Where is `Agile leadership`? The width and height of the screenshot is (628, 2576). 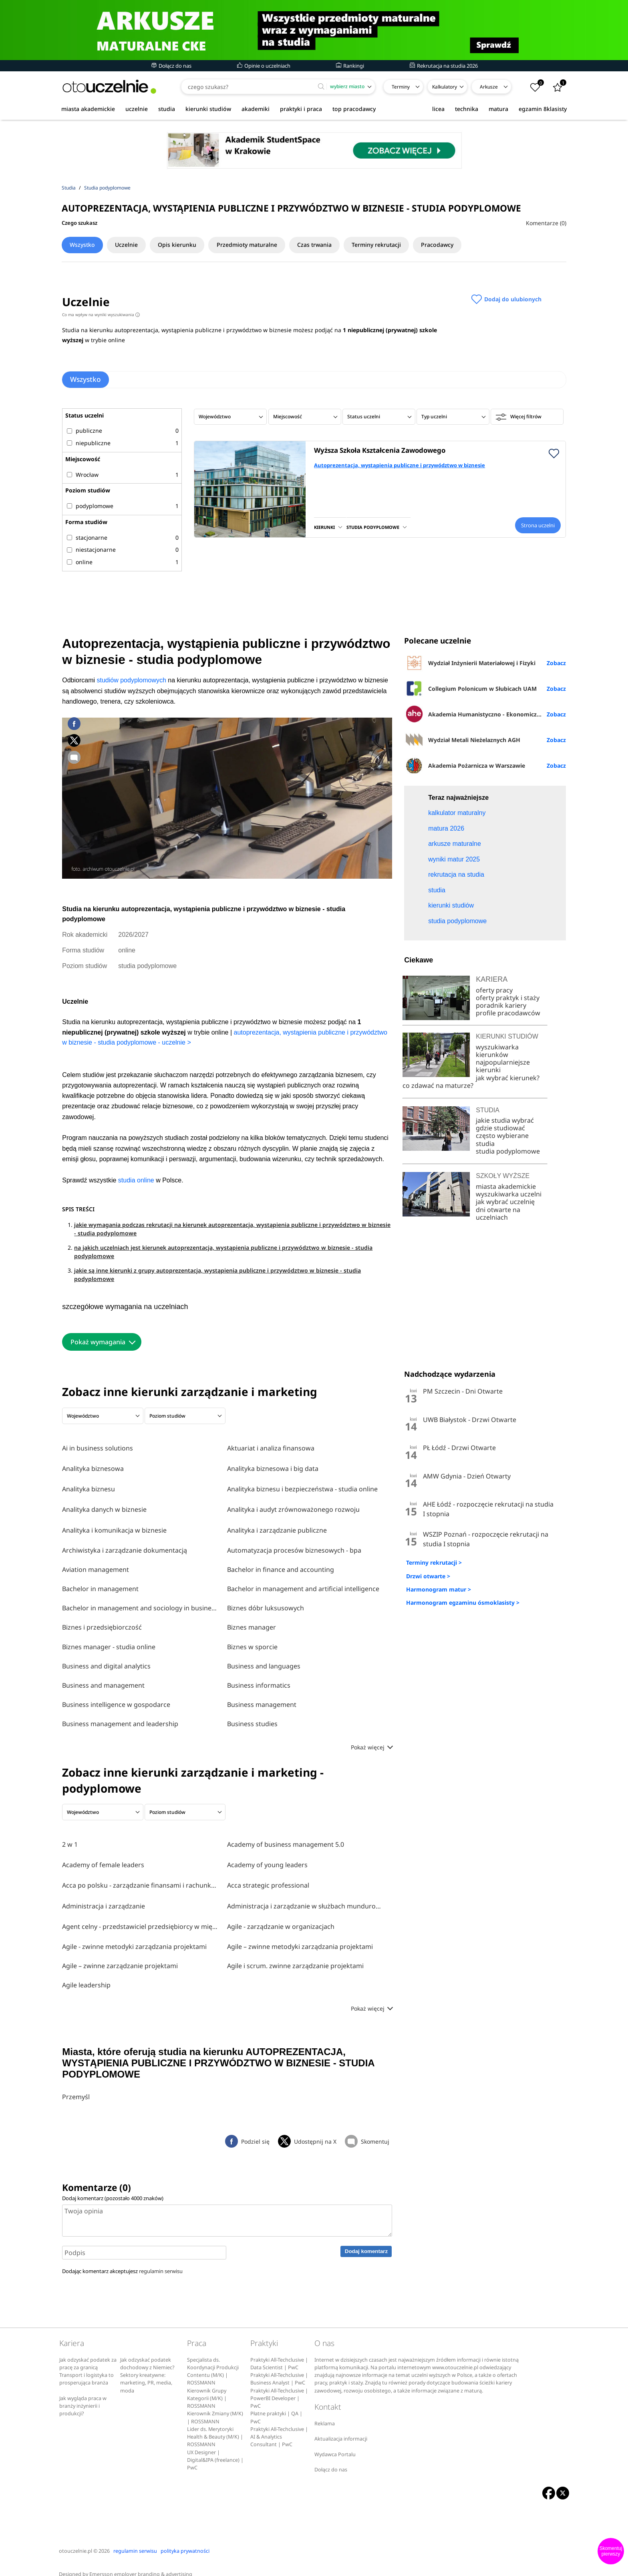
Agile leadership is located at coordinates (86, 1973).